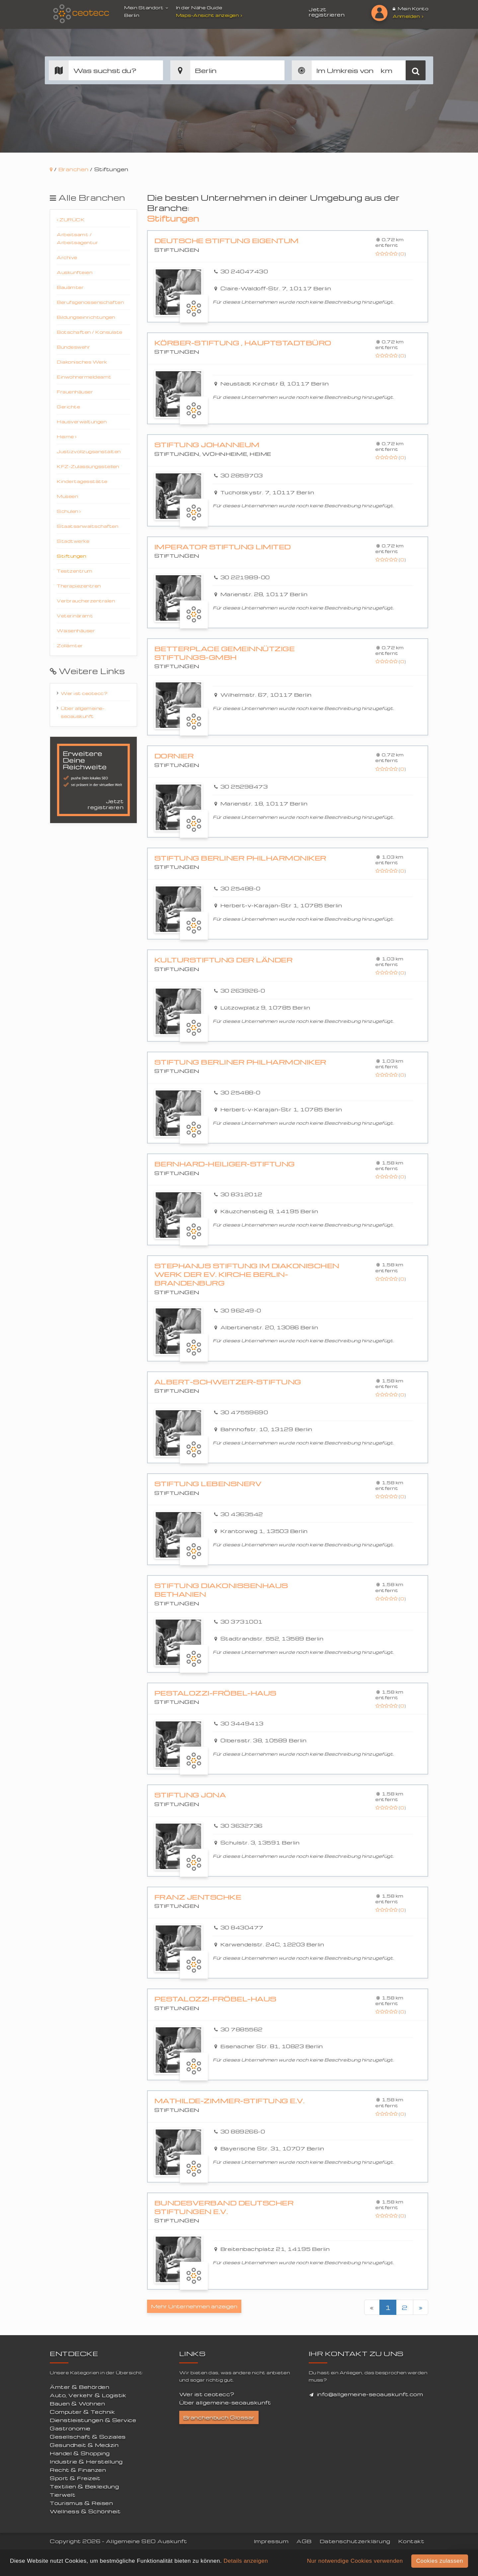 This screenshot has height=2576, width=478. I want to click on AGB, so click(304, 2541).